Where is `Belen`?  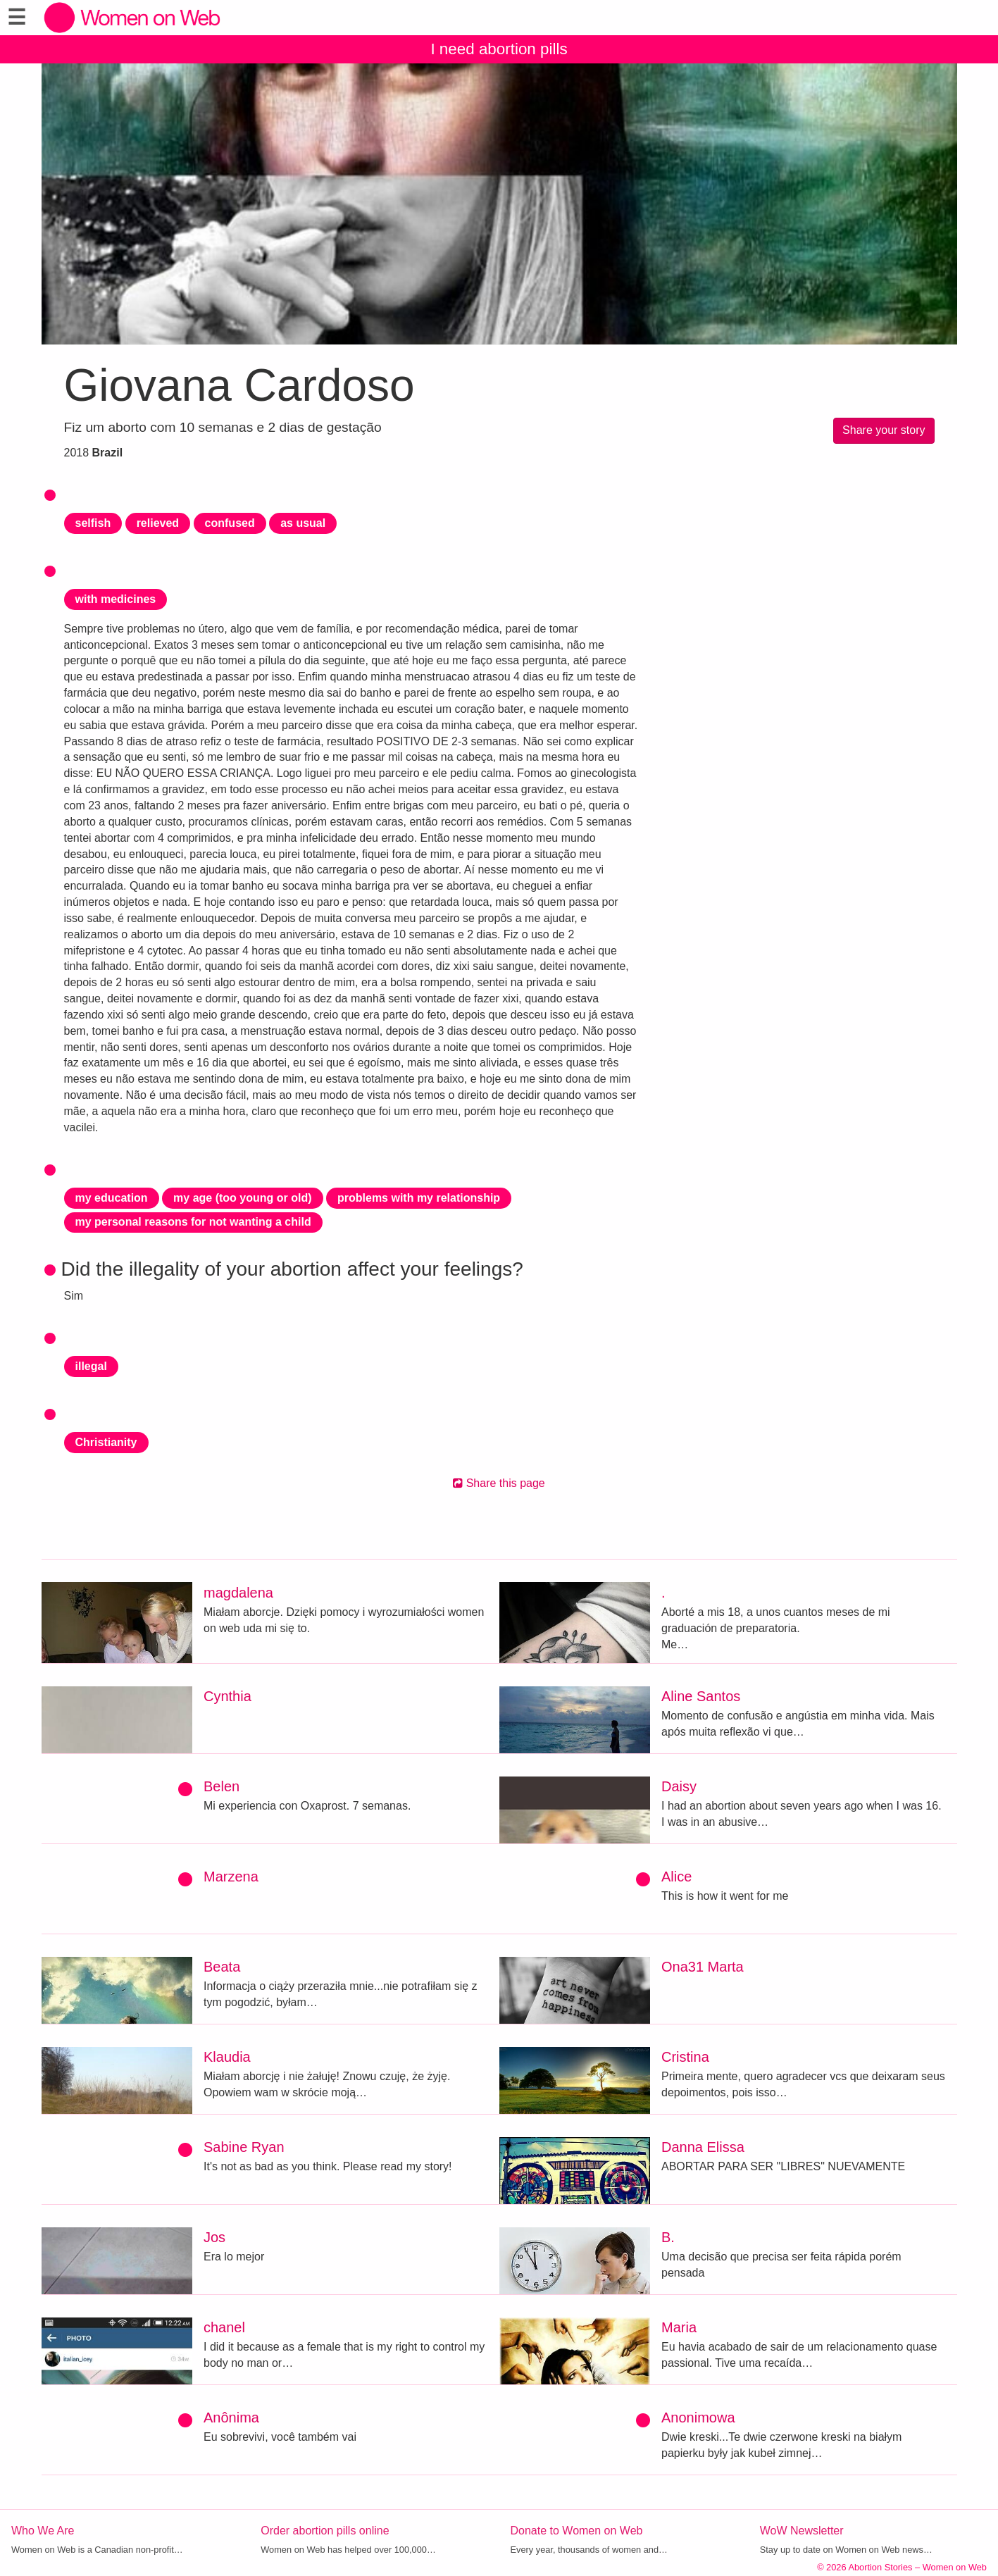 Belen is located at coordinates (221, 1786).